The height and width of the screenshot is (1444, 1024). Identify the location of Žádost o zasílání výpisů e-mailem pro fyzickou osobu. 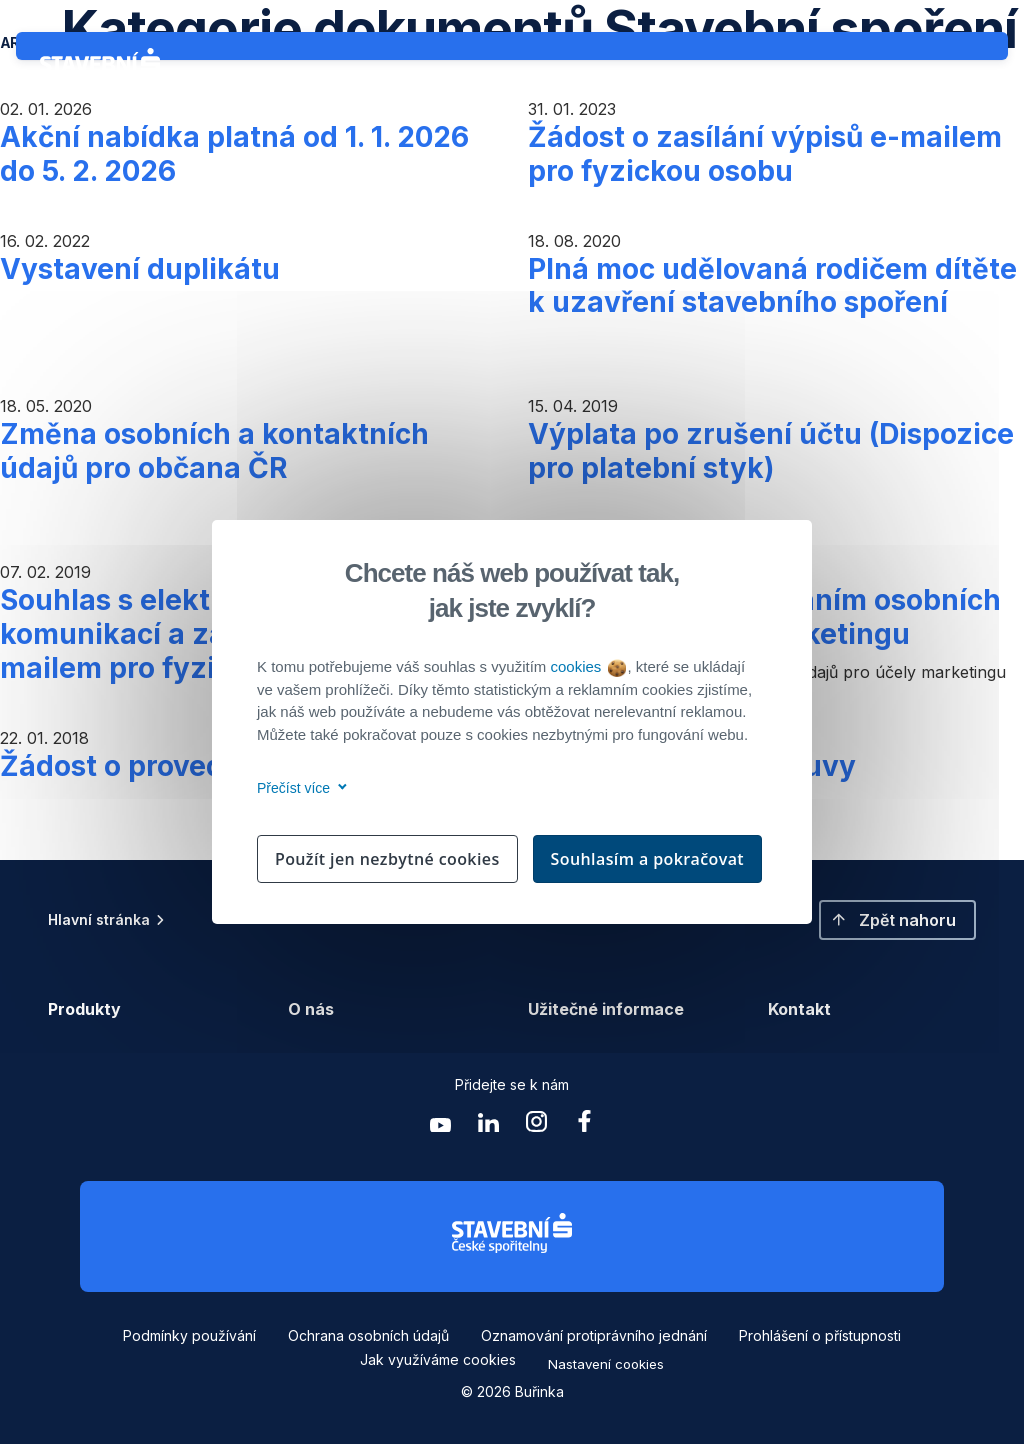
(765, 154).